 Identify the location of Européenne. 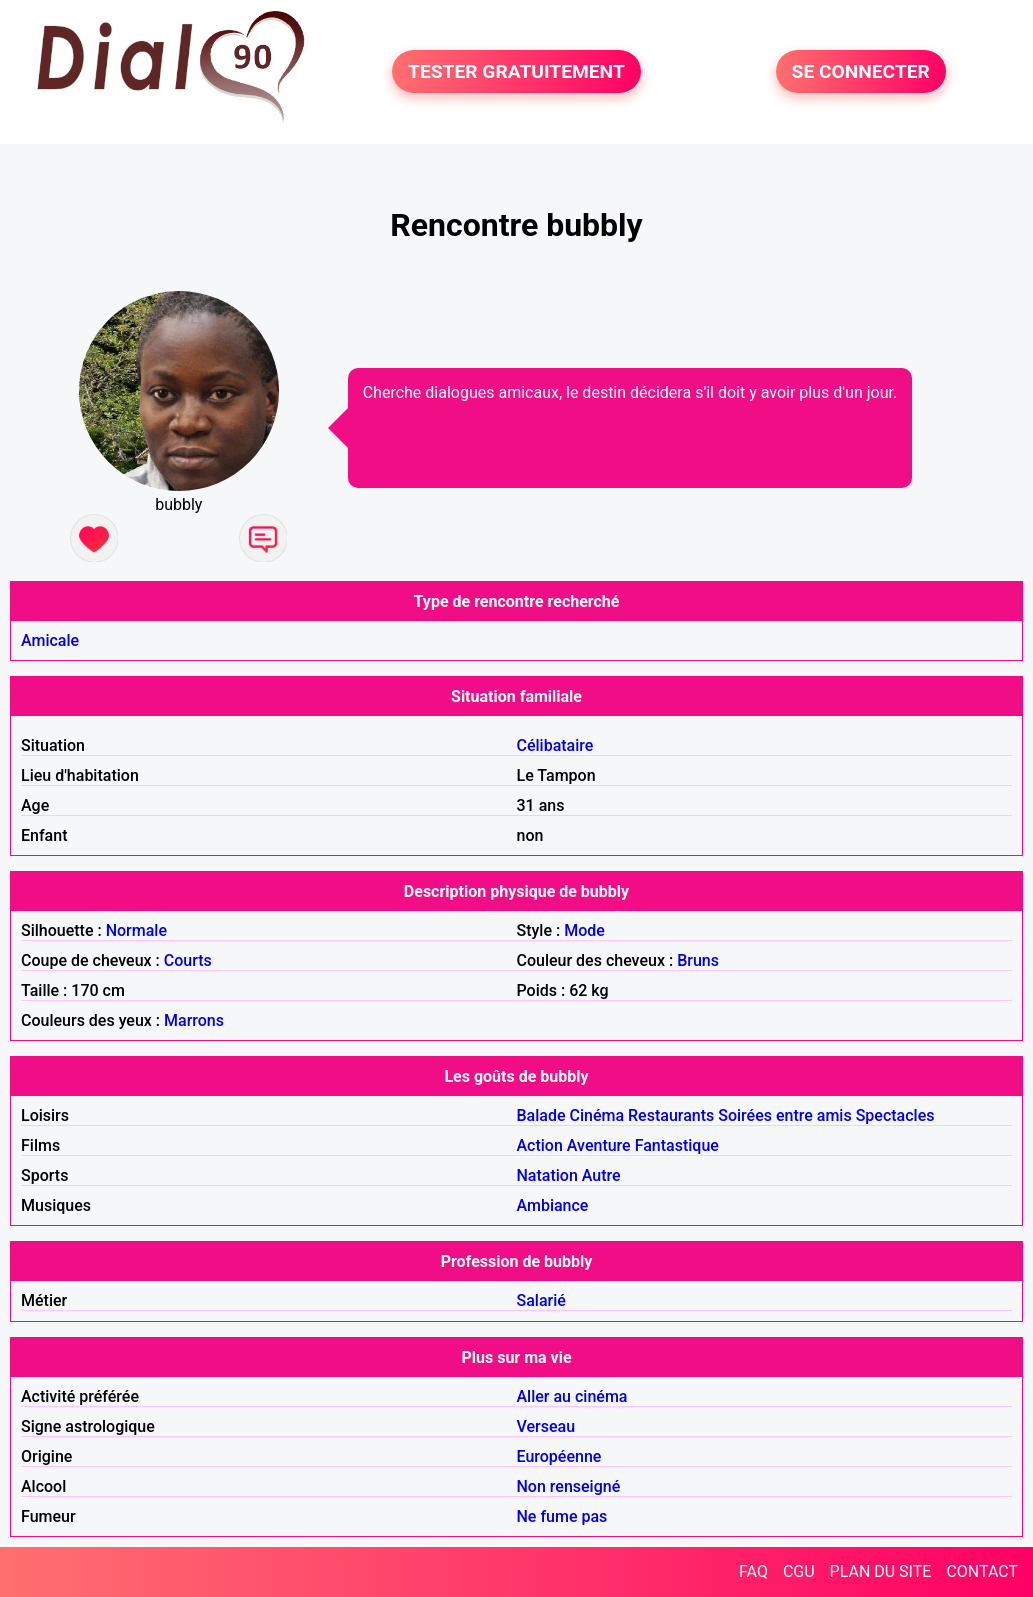
(559, 1456).